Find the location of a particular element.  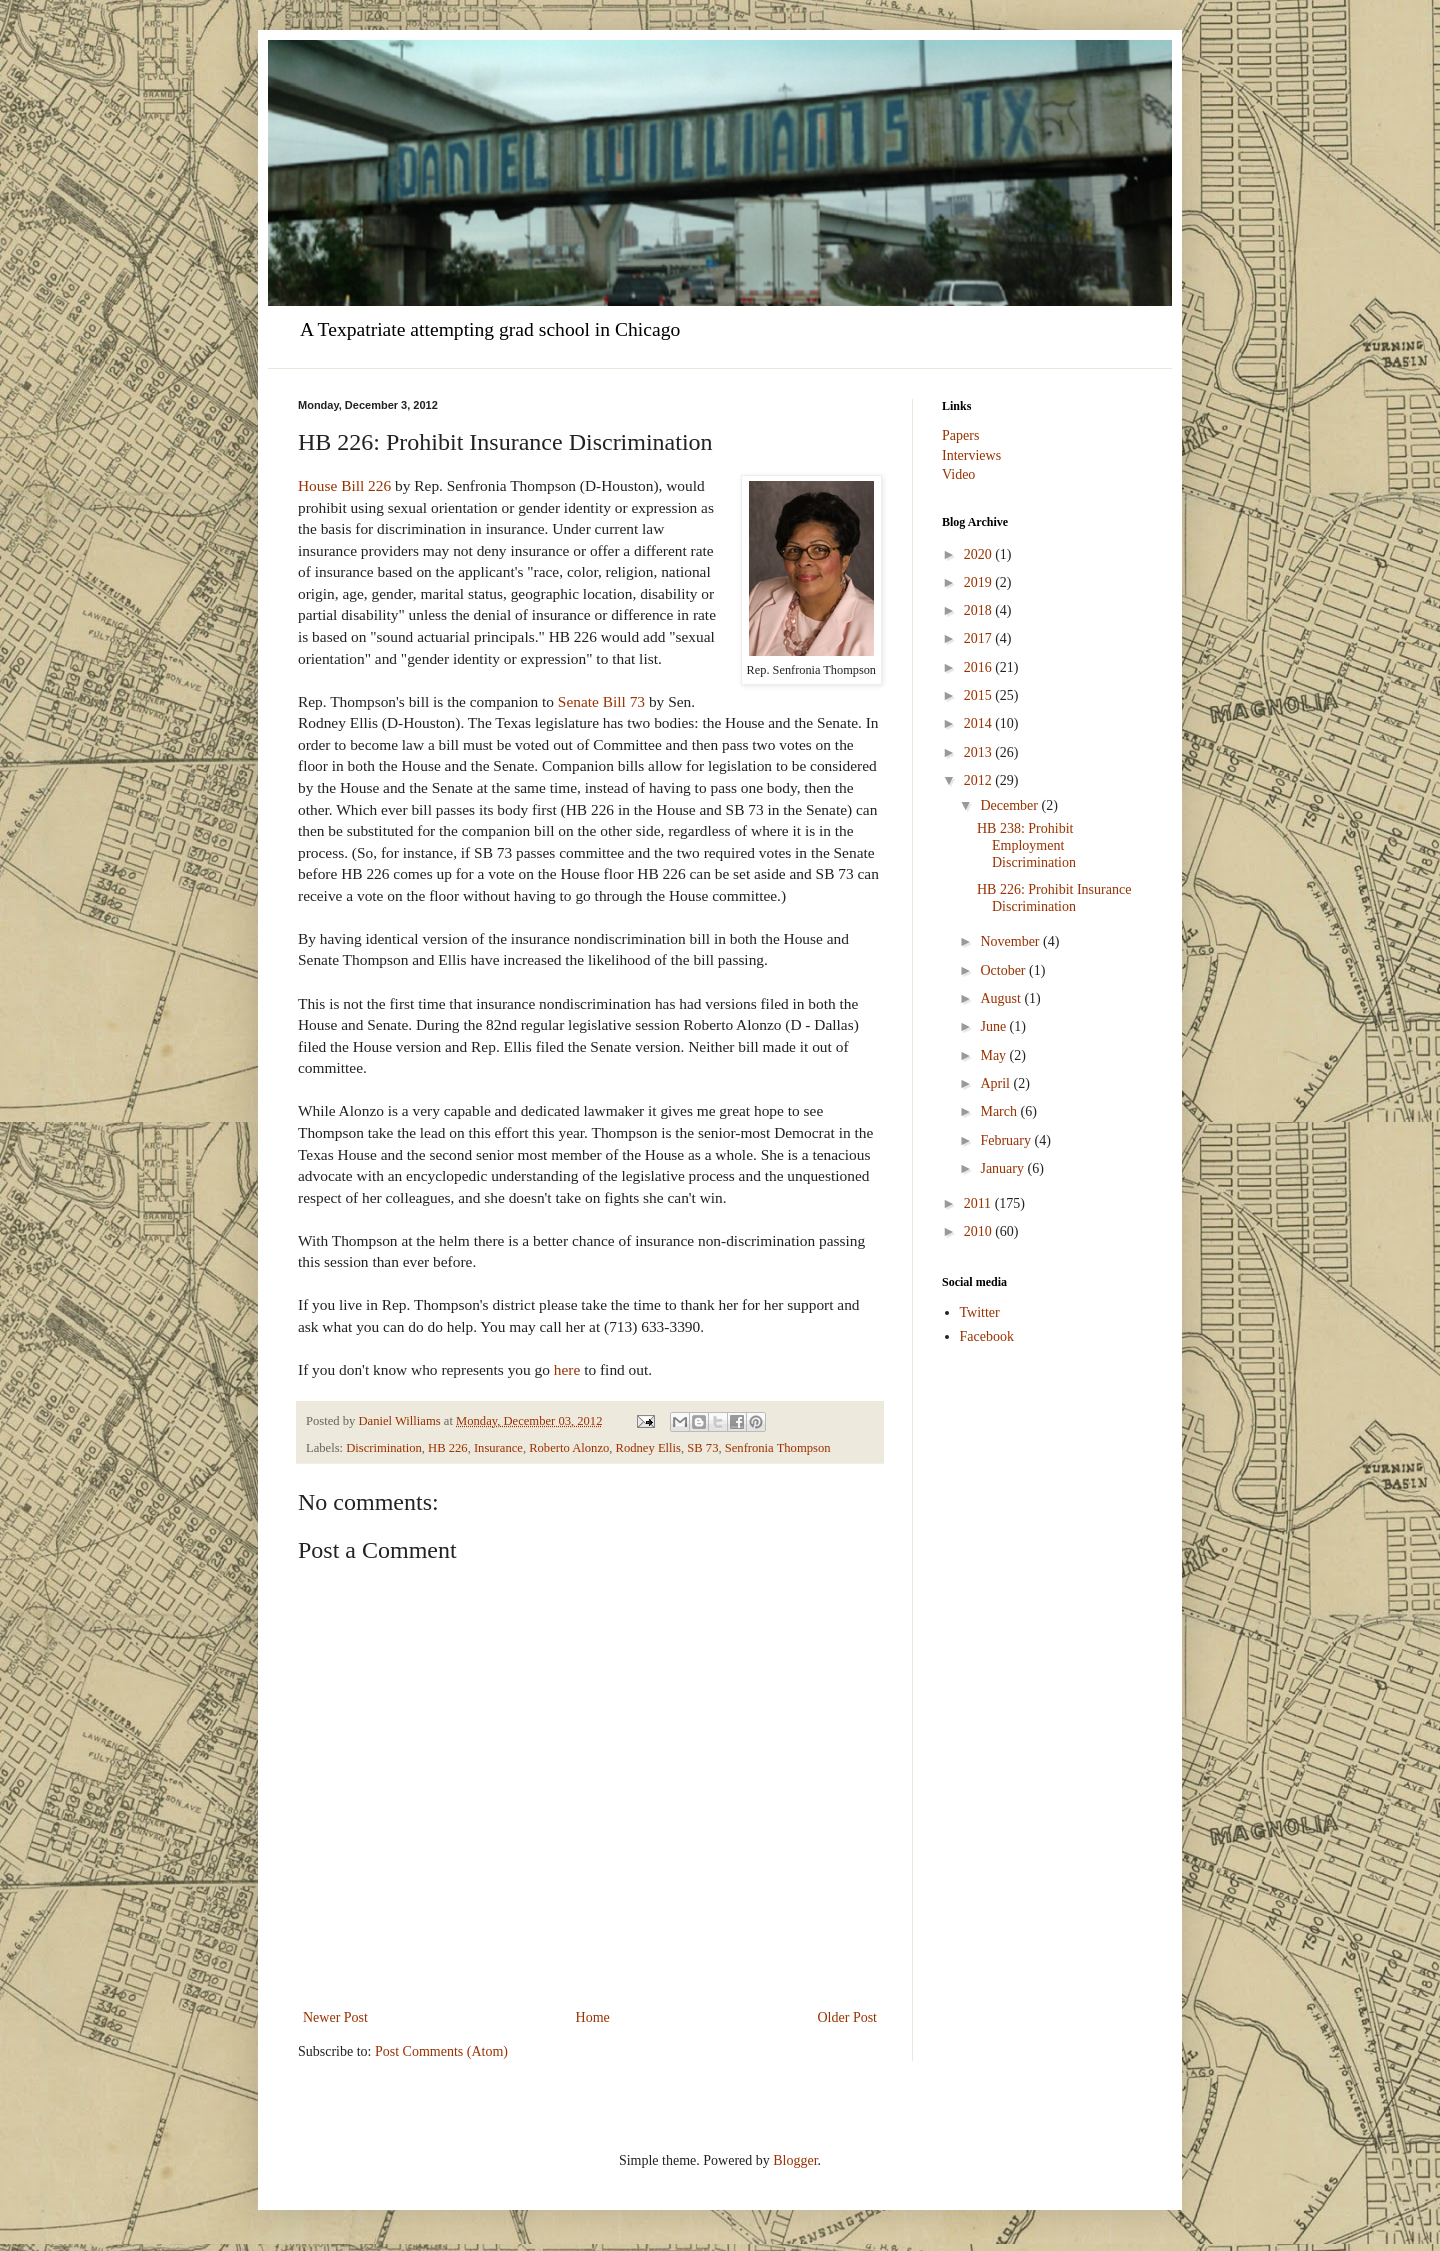

Video is located at coordinates (958, 474).